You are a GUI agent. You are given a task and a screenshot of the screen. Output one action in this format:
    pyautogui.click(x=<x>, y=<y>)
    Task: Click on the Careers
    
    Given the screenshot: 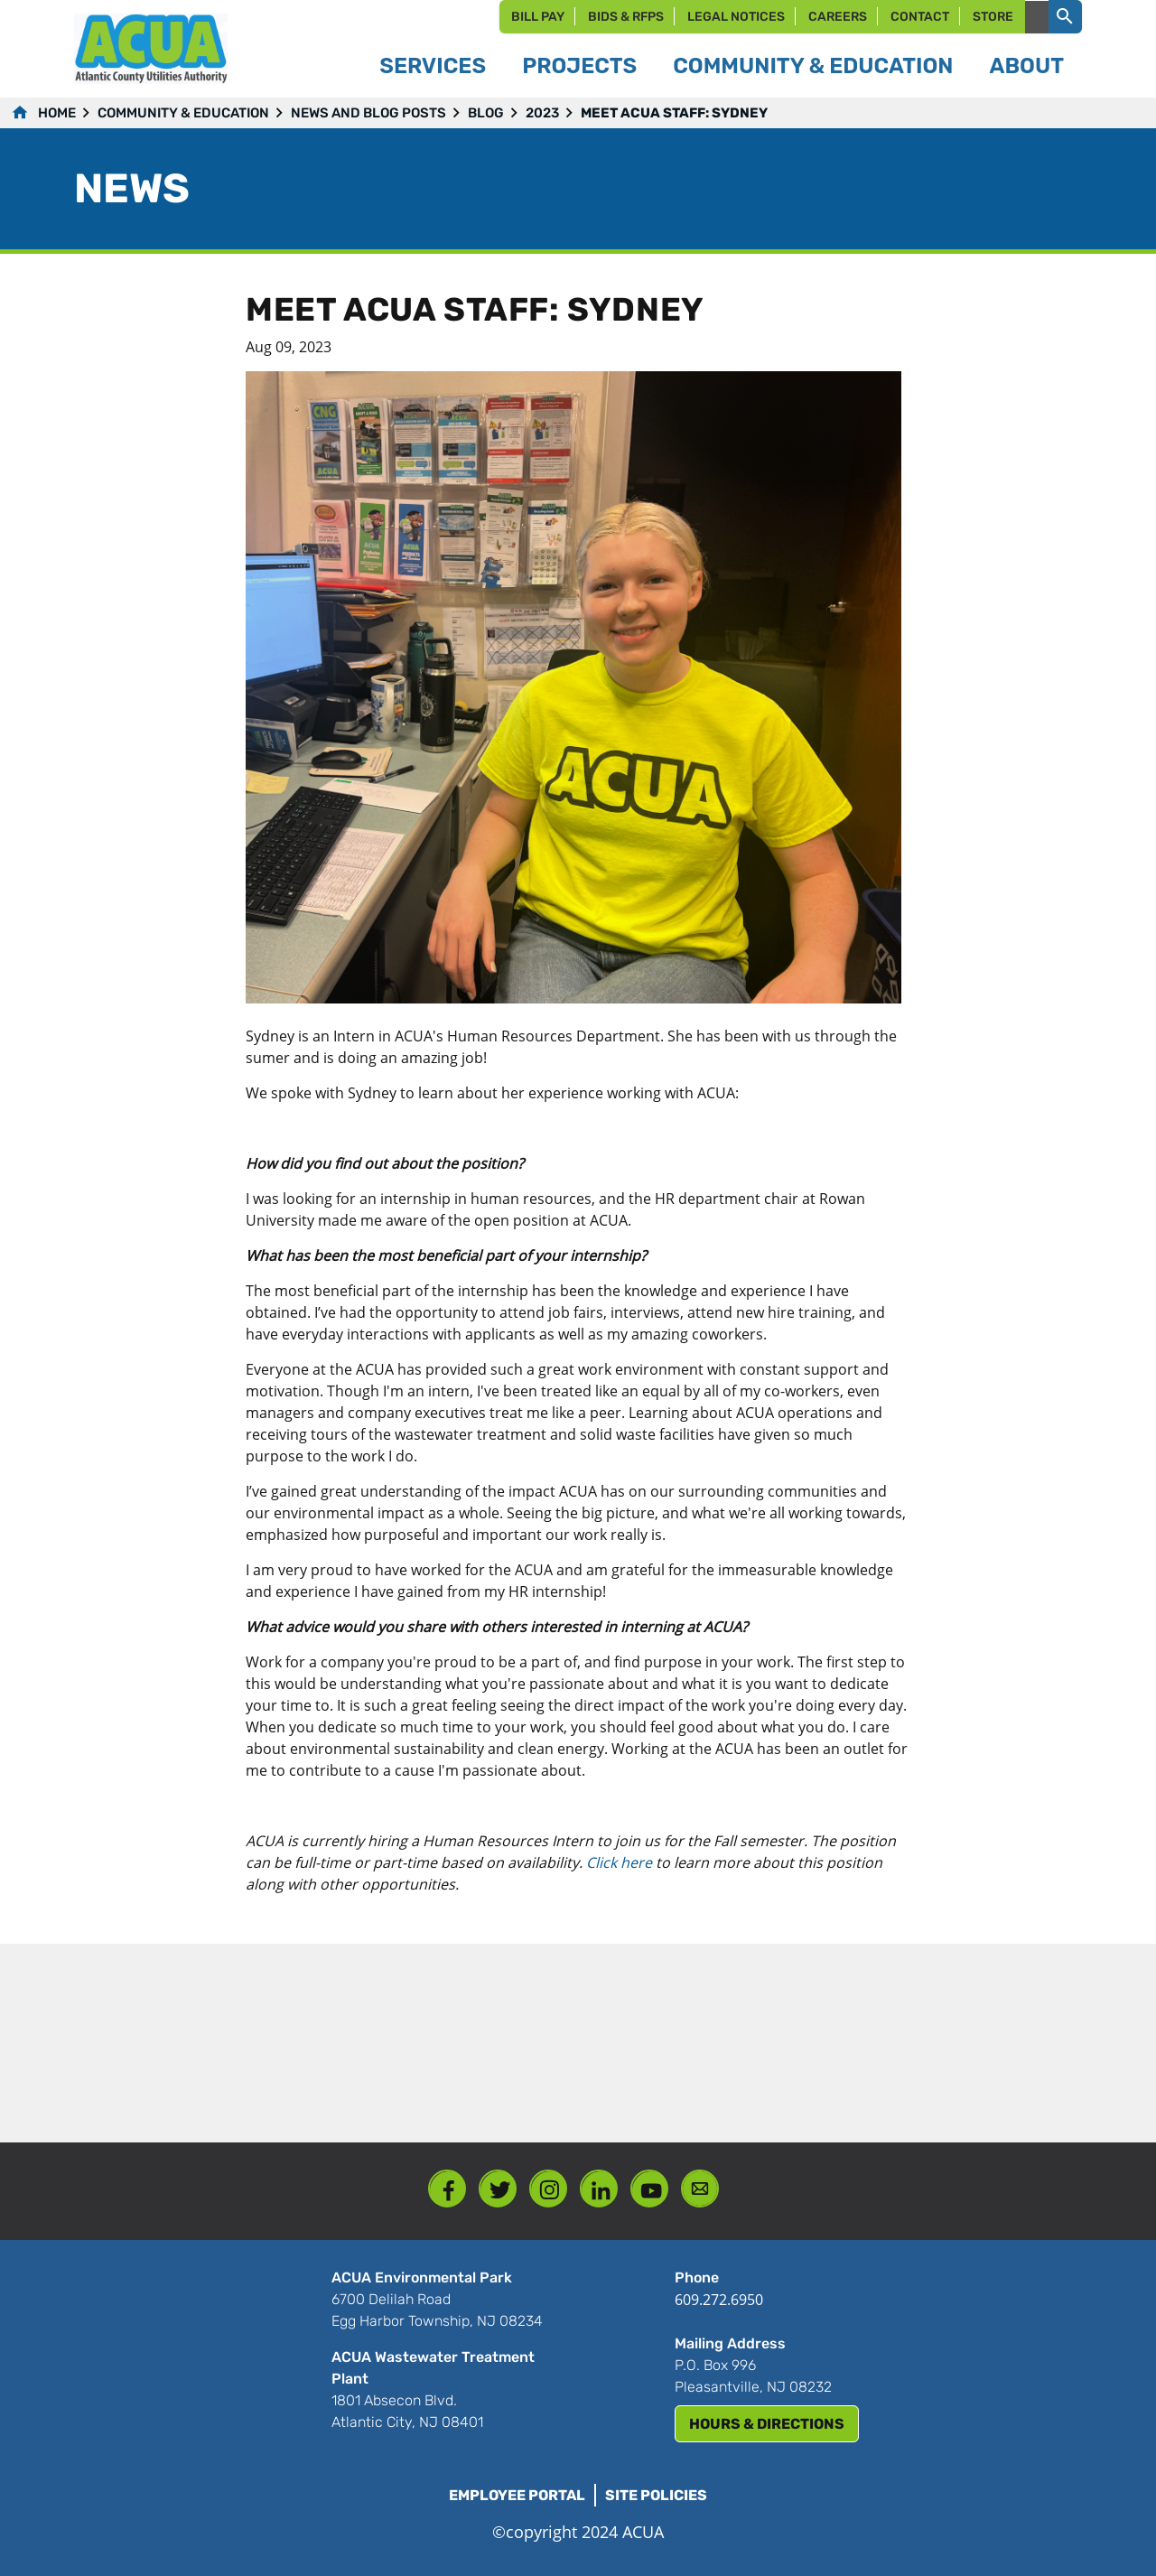 What is the action you would take?
    pyautogui.click(x=837, y=16)
    